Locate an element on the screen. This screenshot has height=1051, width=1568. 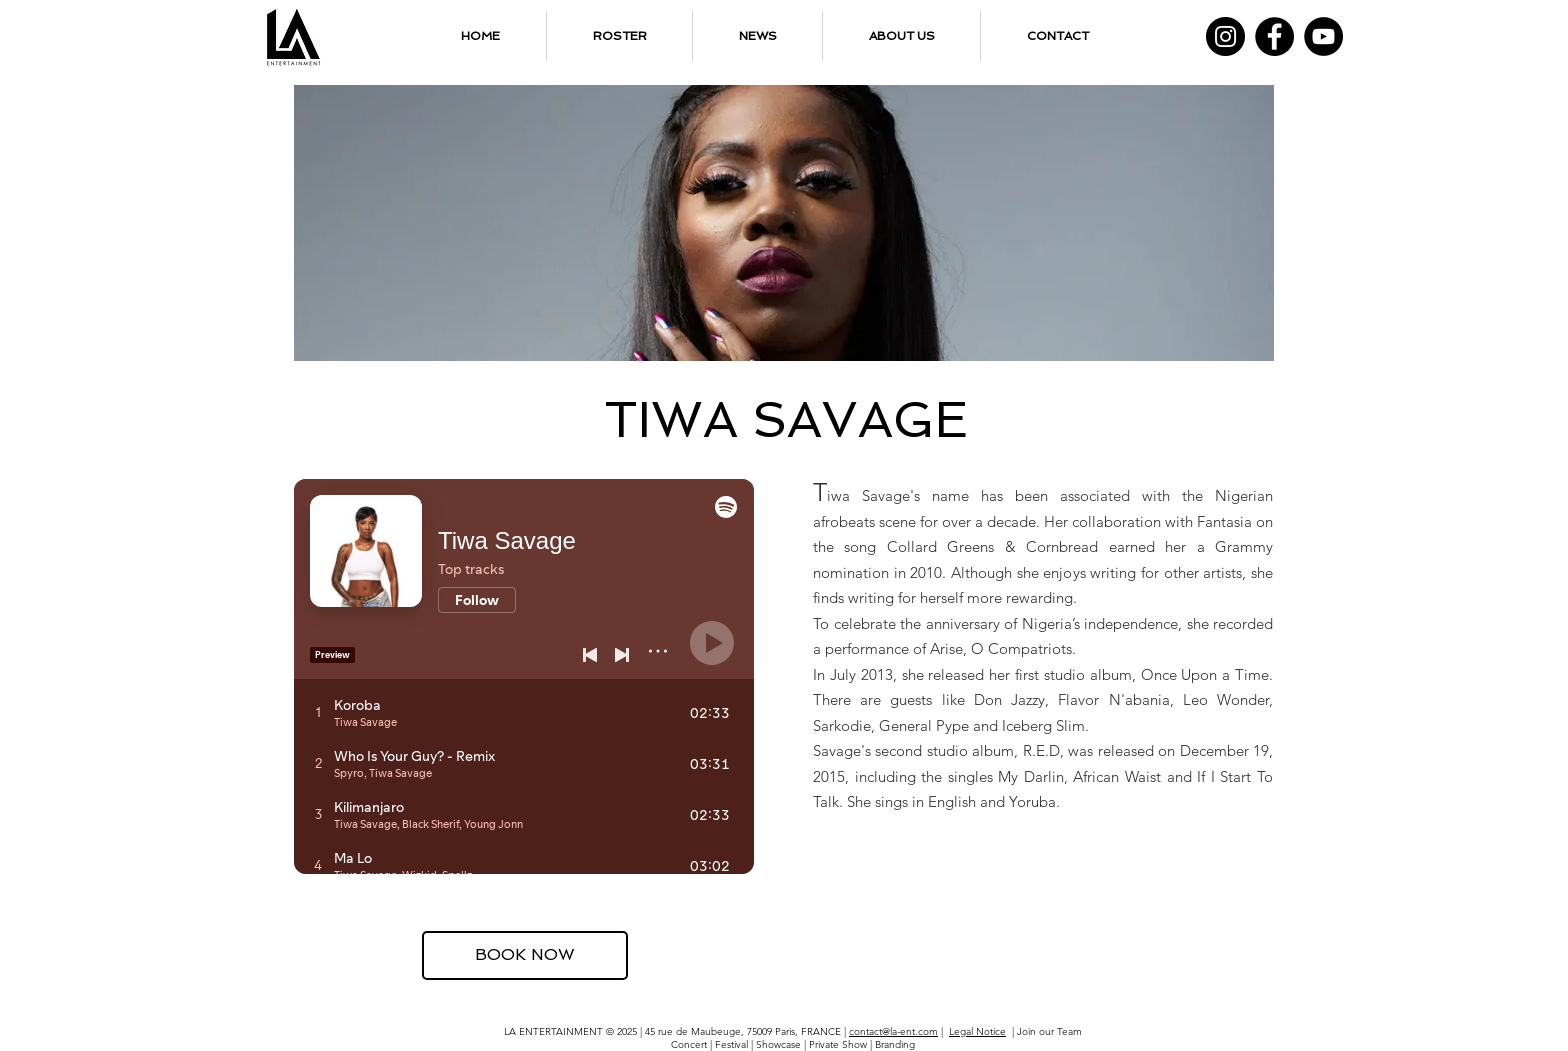
Legal Notice is located at coordinates (977, 1031).